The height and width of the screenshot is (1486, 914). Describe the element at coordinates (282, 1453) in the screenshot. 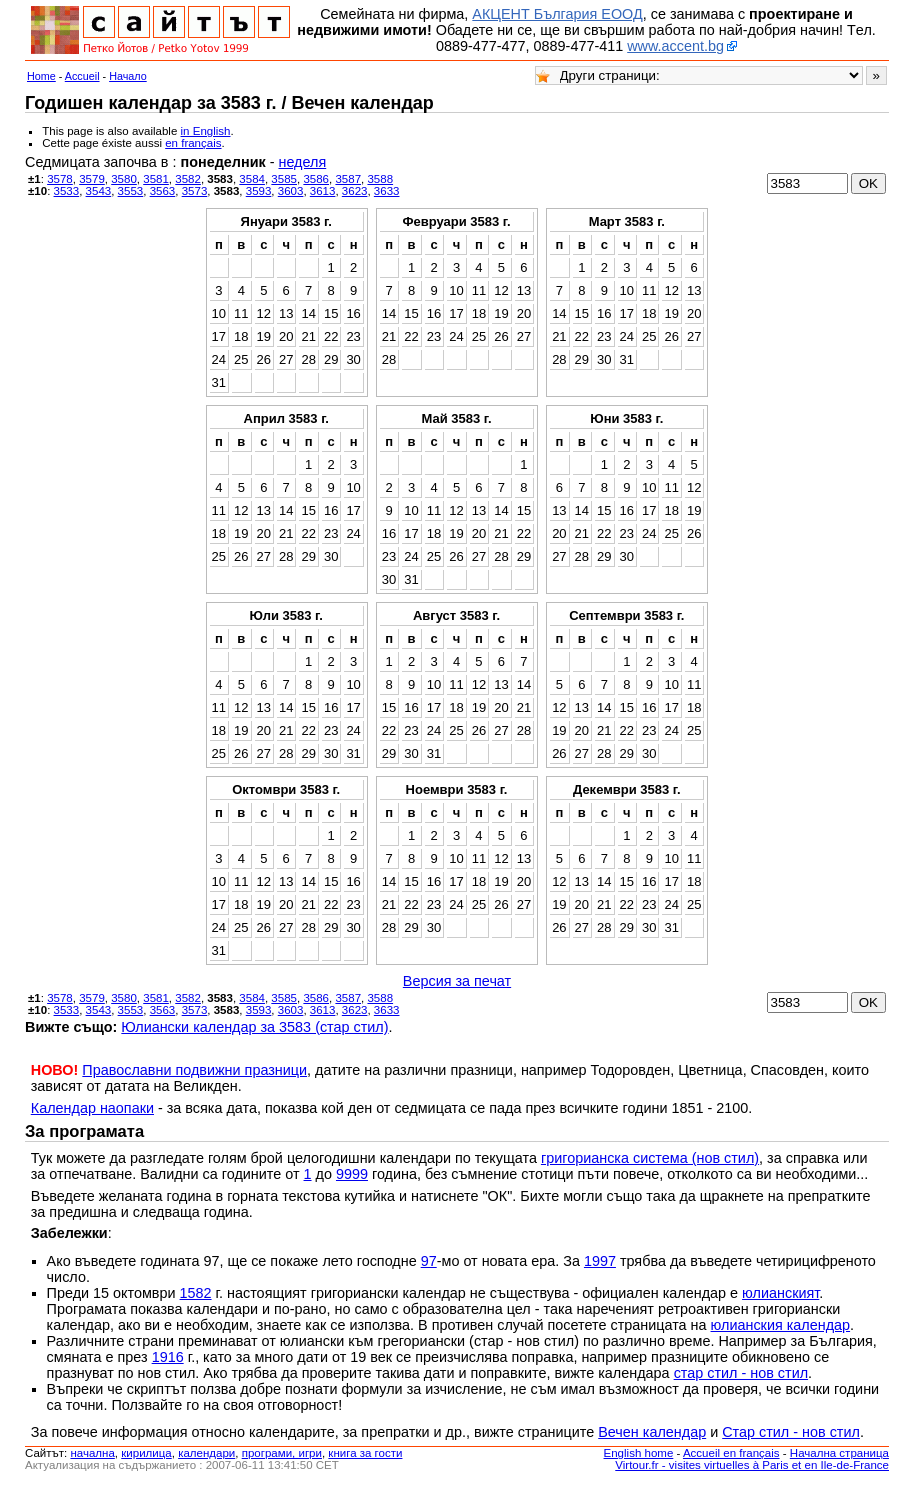

I see `програми, игри` at that location.